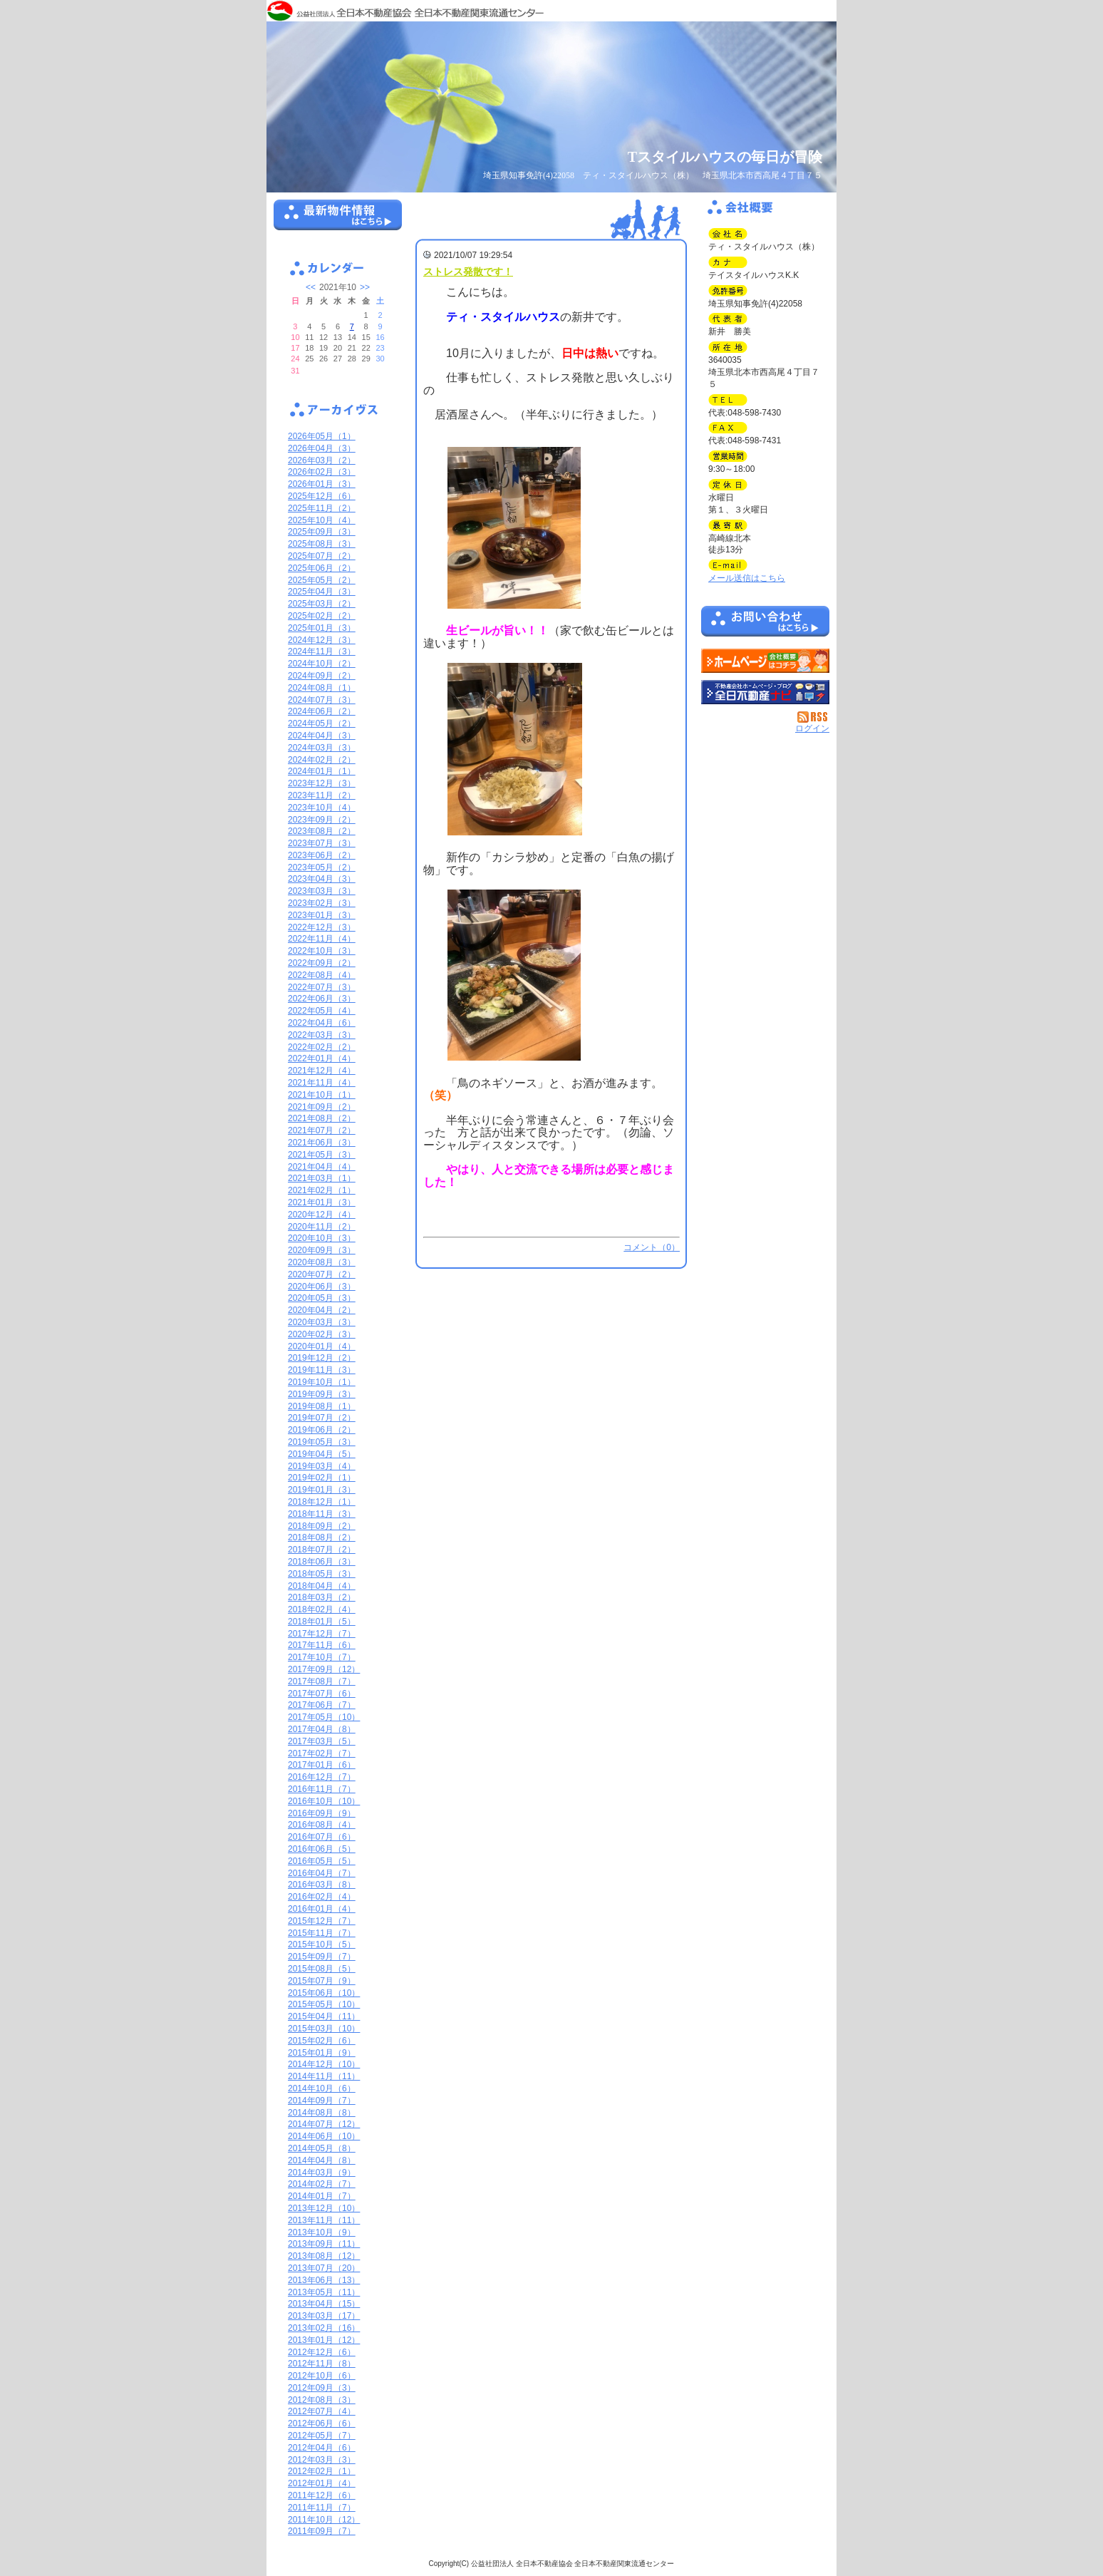  Describe the element at coordinates (322, 436) in the screenshot. I see `2026年05月（1）` at that location.